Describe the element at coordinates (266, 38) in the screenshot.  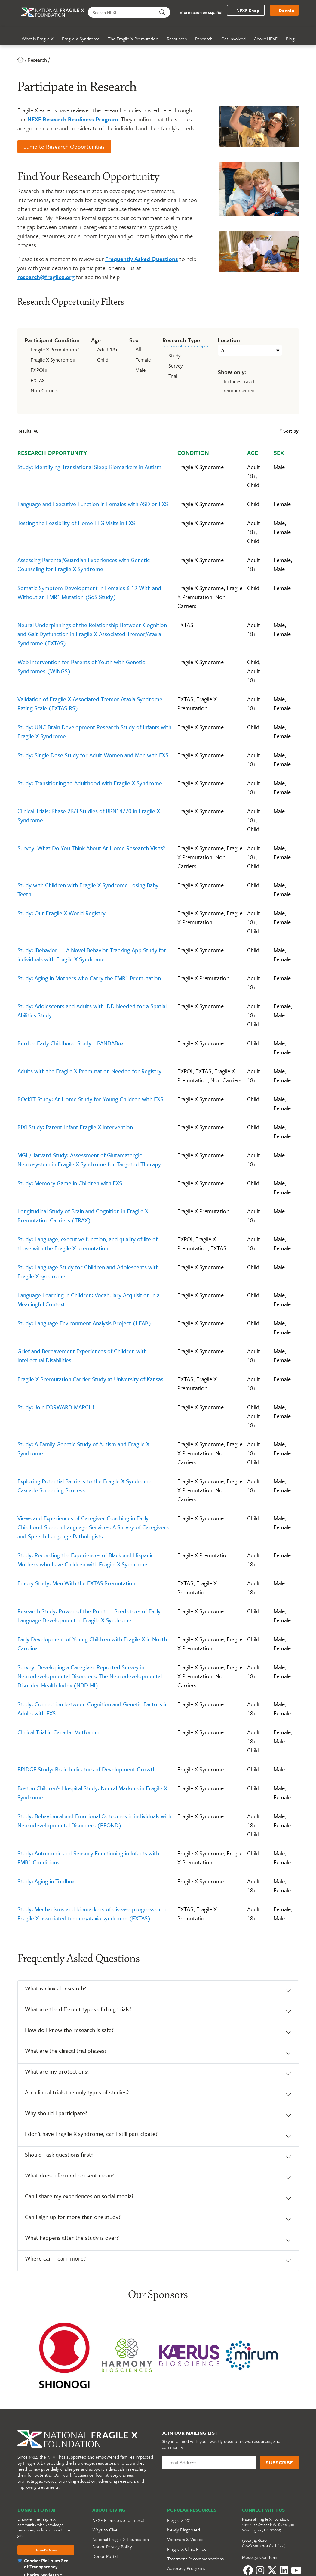
I see `About NFXF` at that location.